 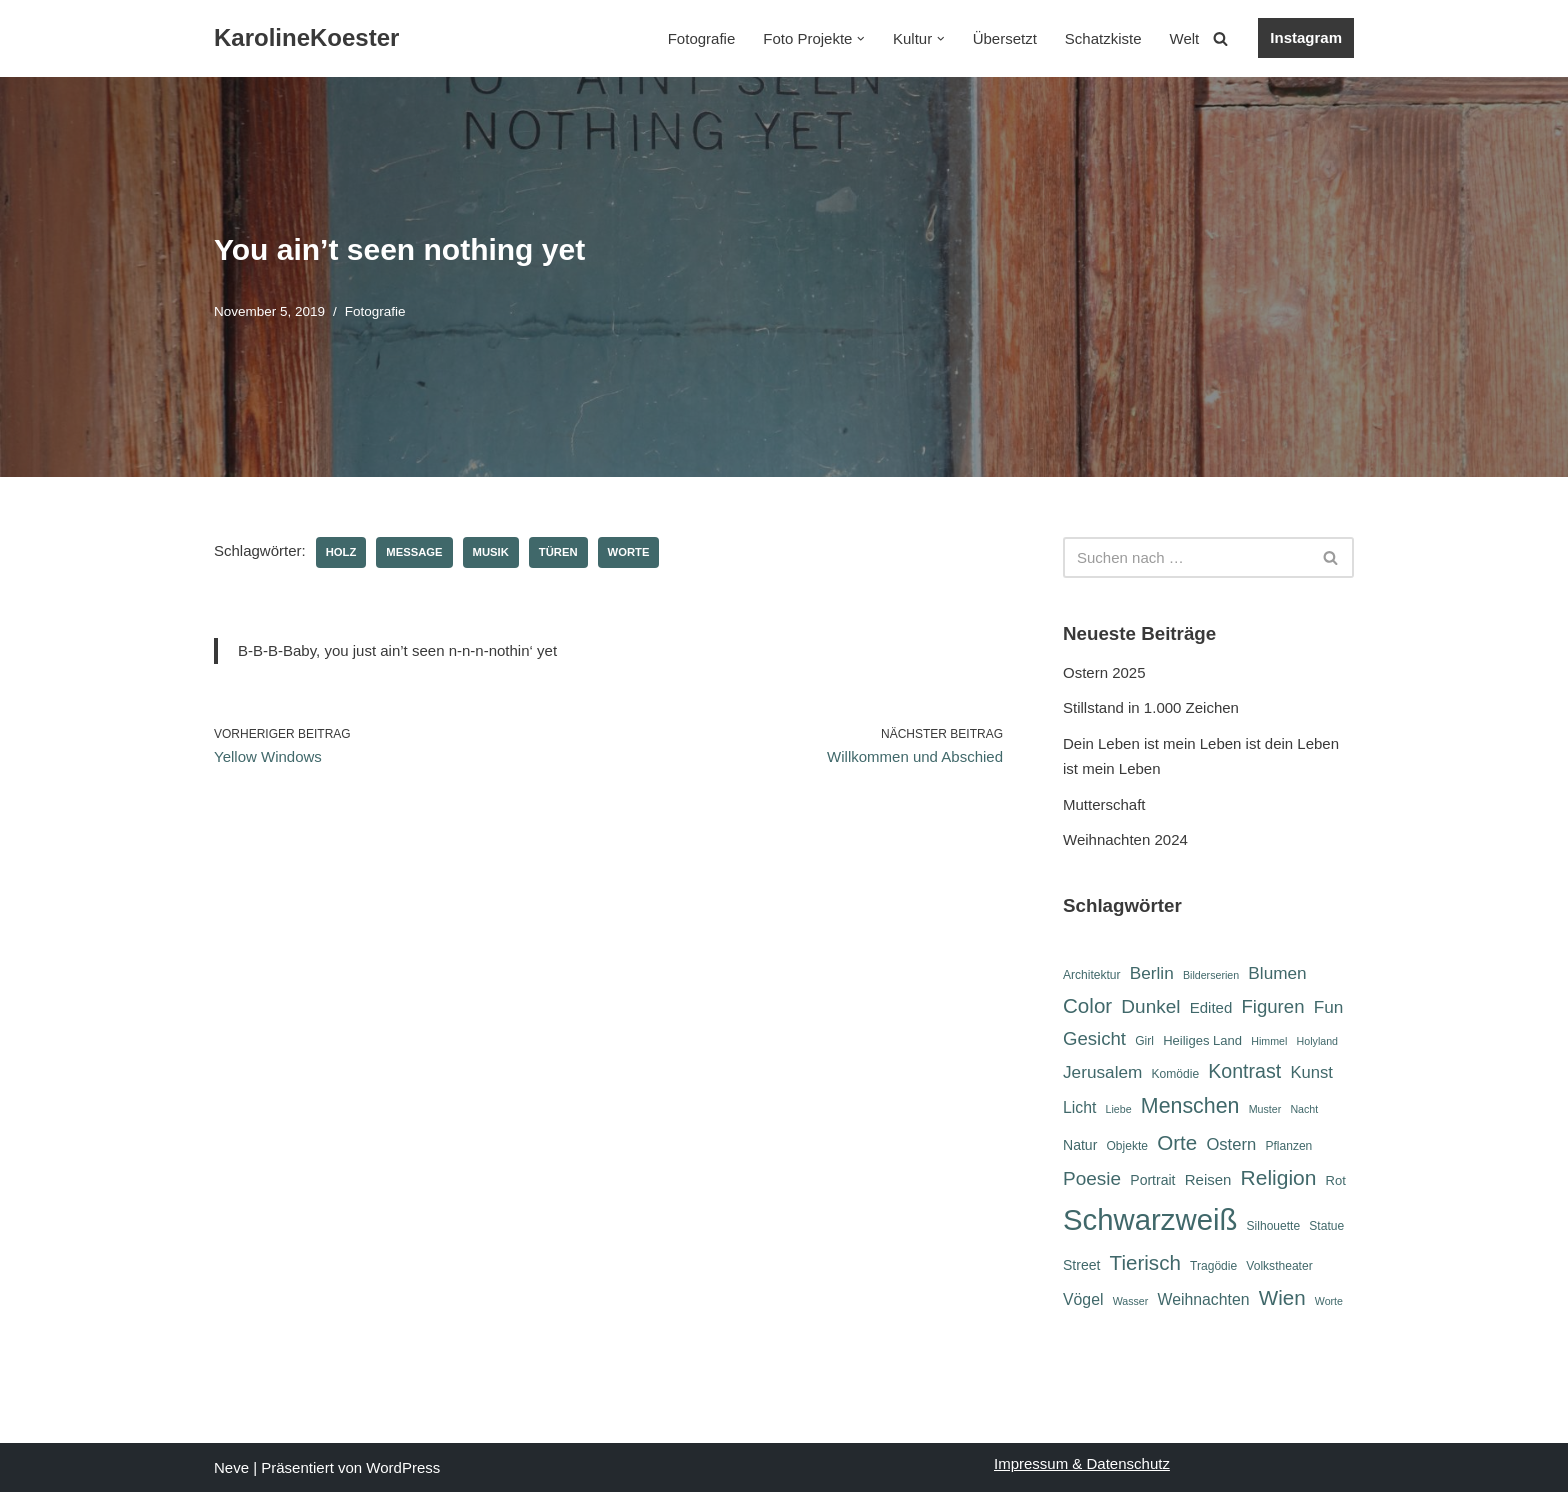 I want to click on Tierisch [Tierisch (18 Einträge)], so click(x=1145, y=1262).